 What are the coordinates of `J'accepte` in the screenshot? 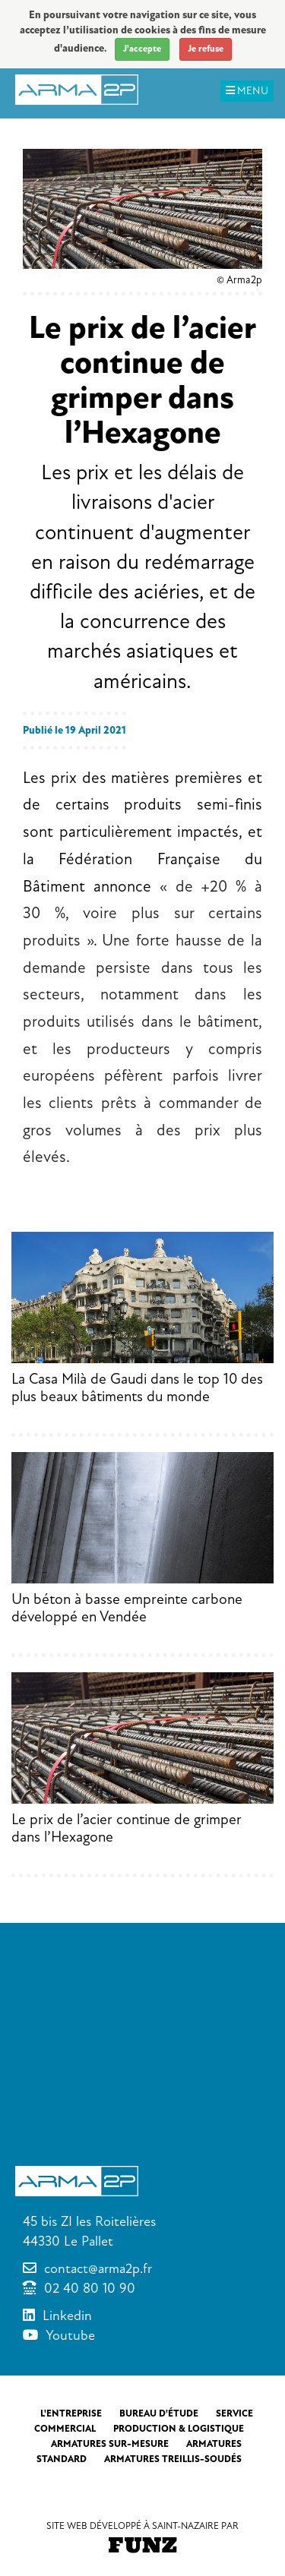 It's located at (142, 49).